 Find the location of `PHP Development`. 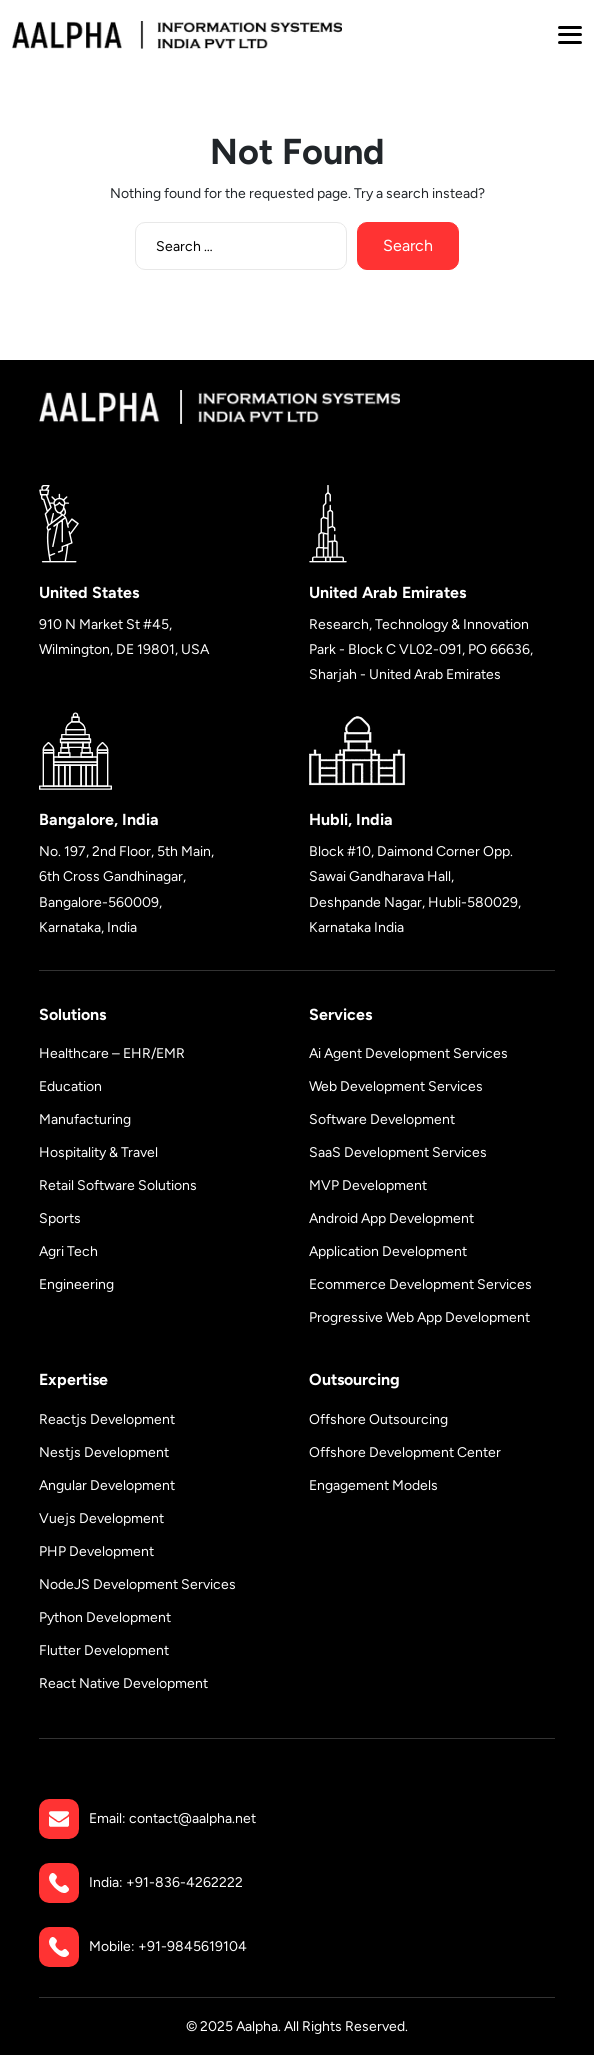

PHP Development is located at coordinates (96, 1551).